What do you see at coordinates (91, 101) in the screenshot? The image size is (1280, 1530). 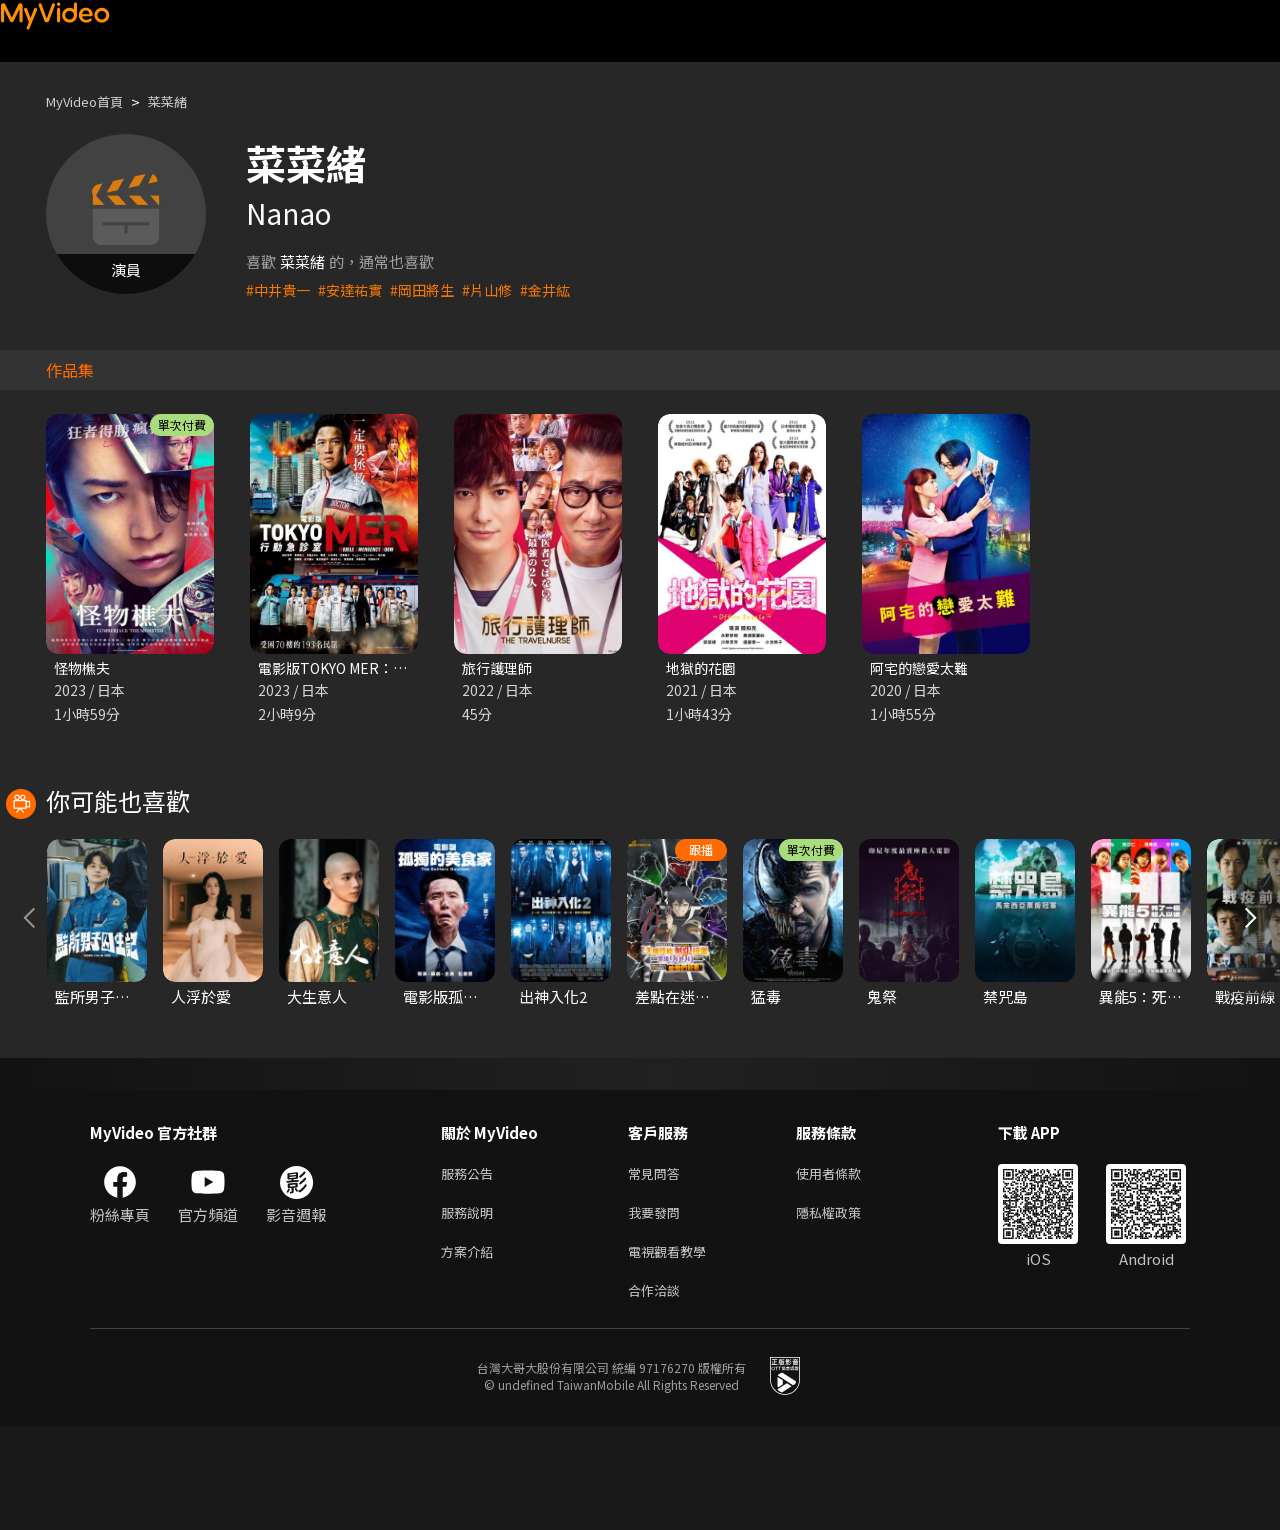 I see `MyVideo首頁` at bounding box center [91, 101].